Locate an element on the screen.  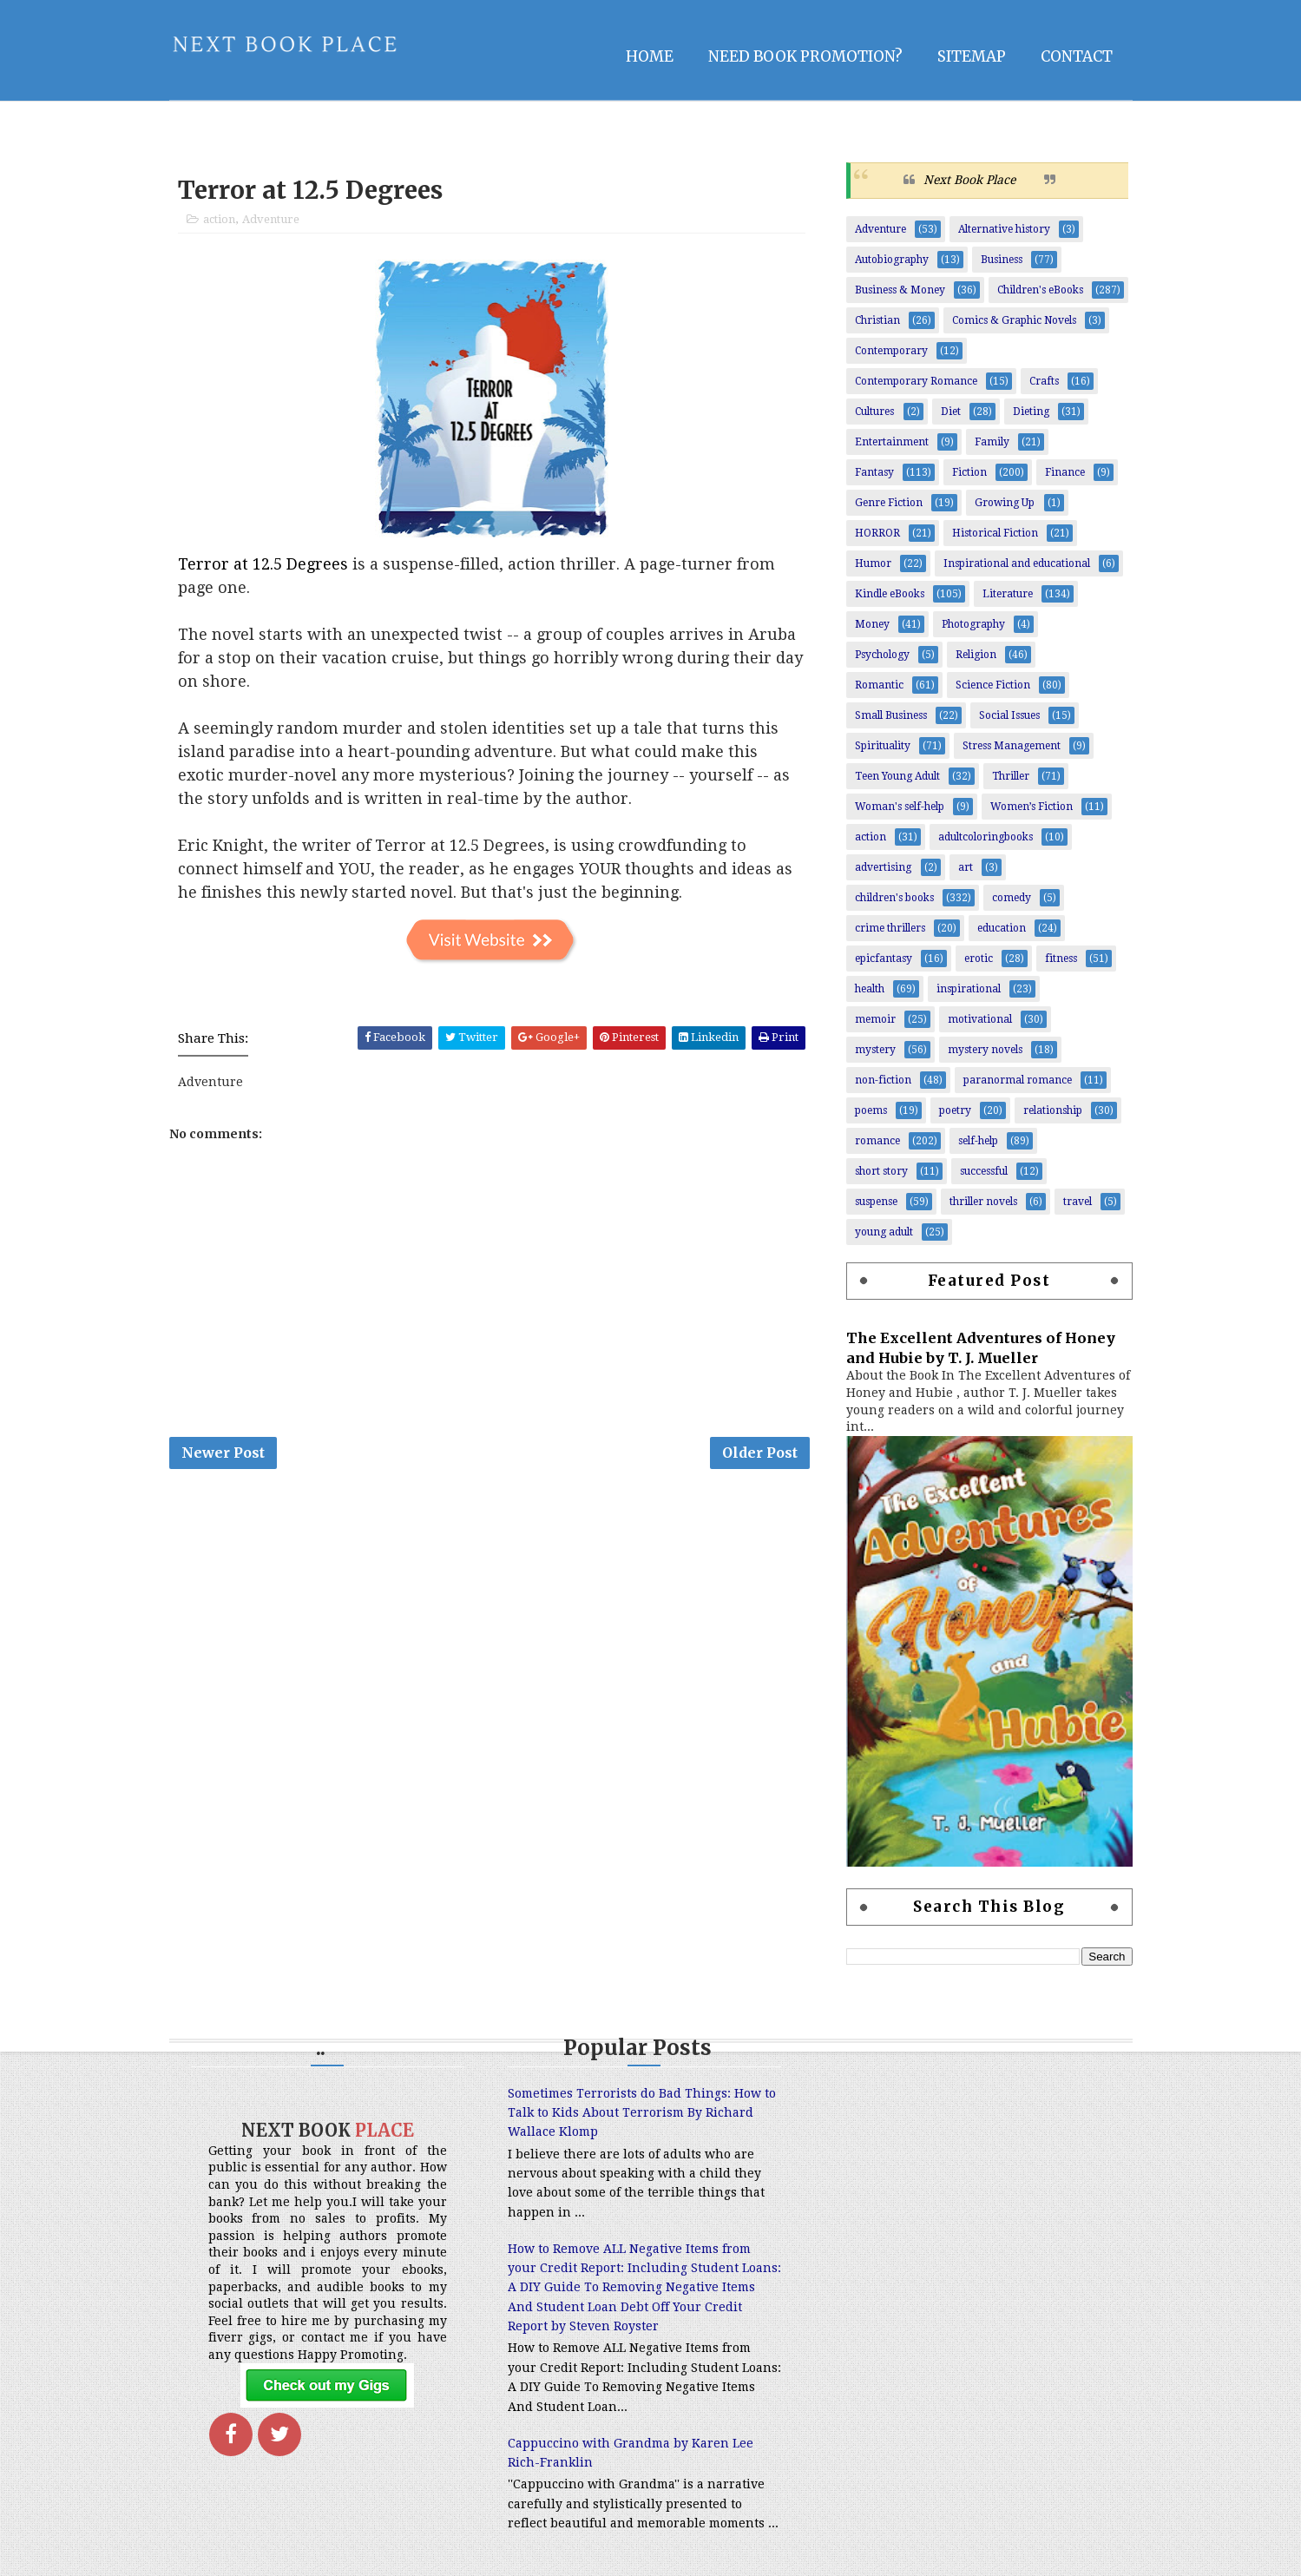
Humor is located at coordinates (873, 563).